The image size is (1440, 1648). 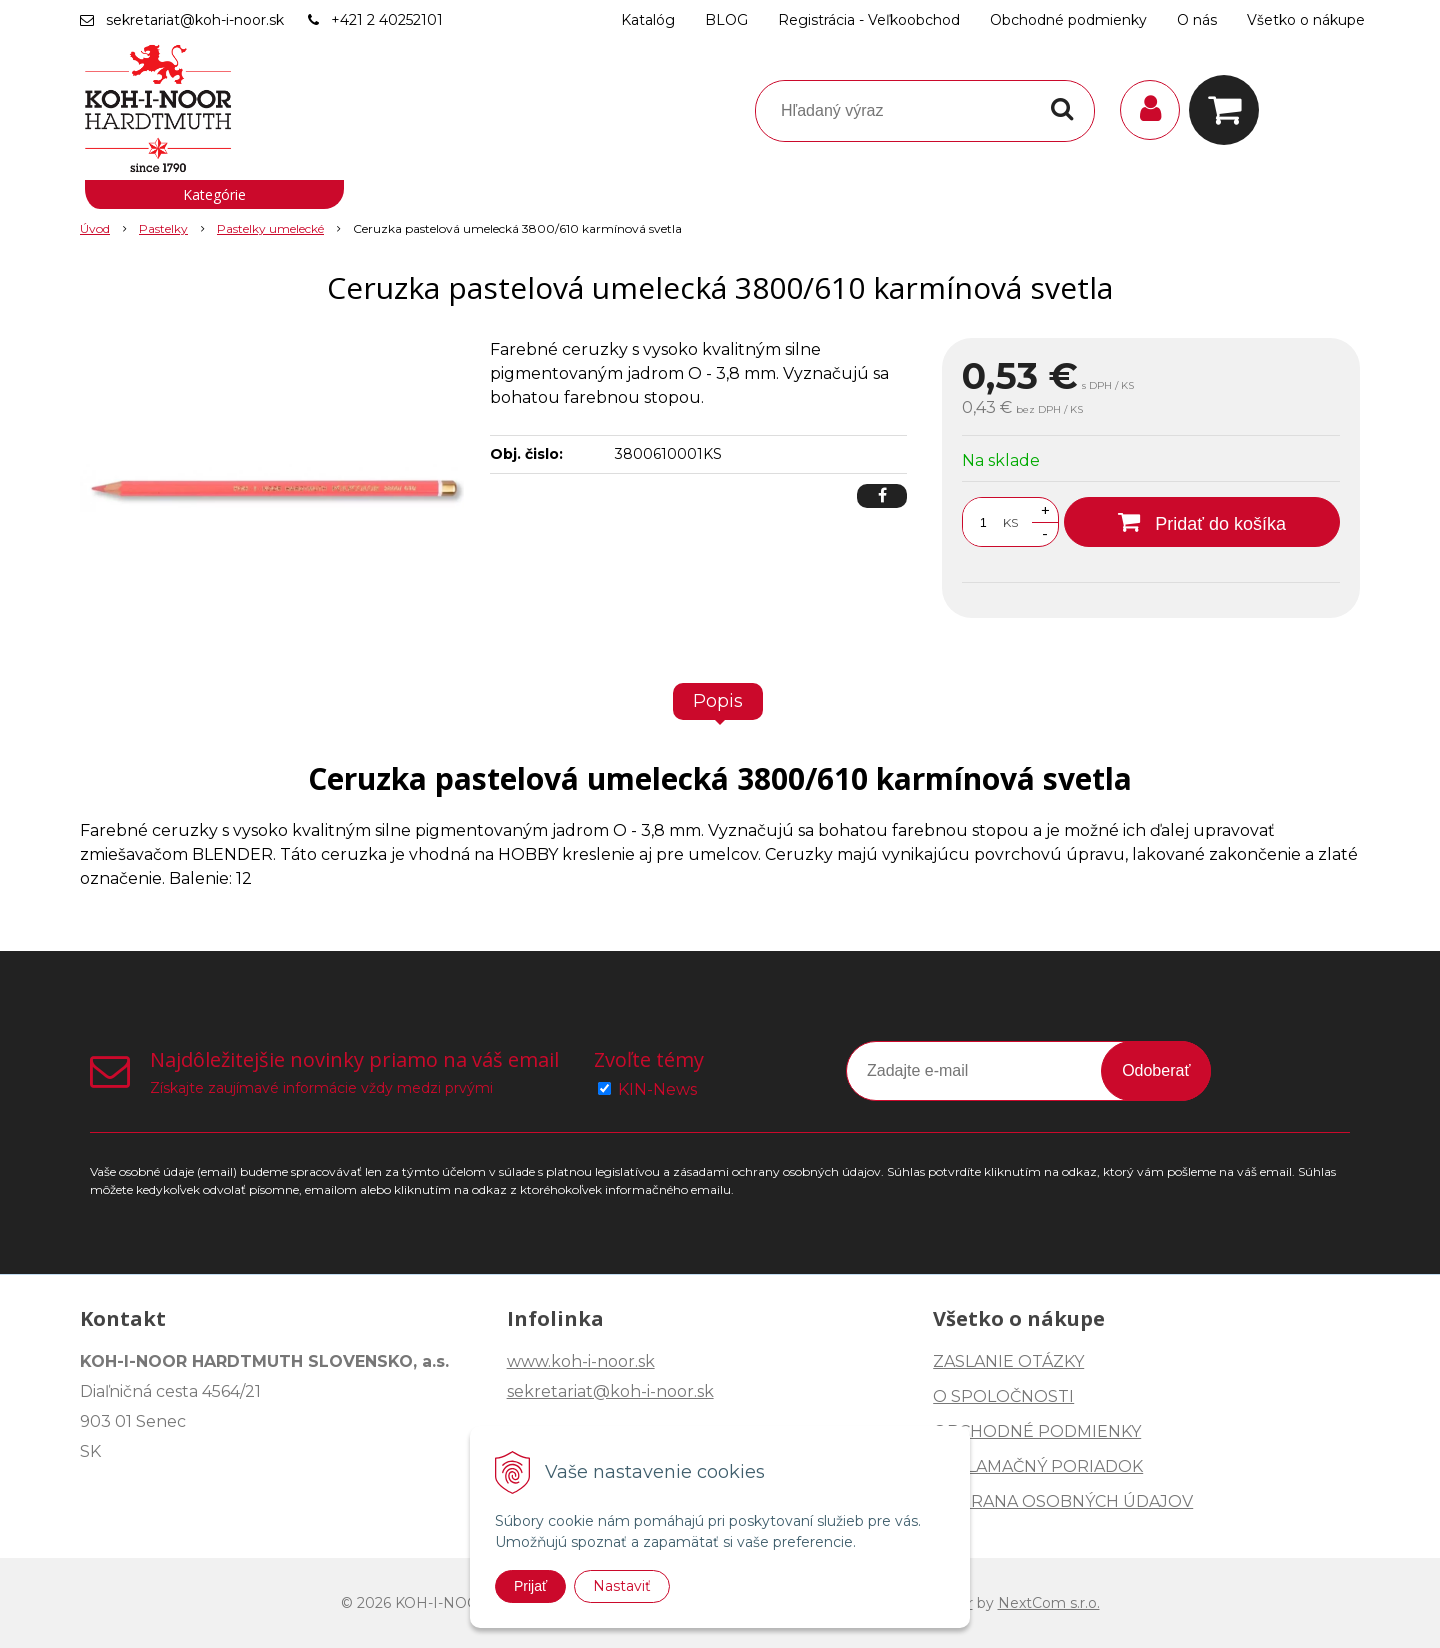 What do you see at coordinates (1068, 20) in the screenshot?
I see `Obchodné podmienky` at bounding box center [1068, 20].